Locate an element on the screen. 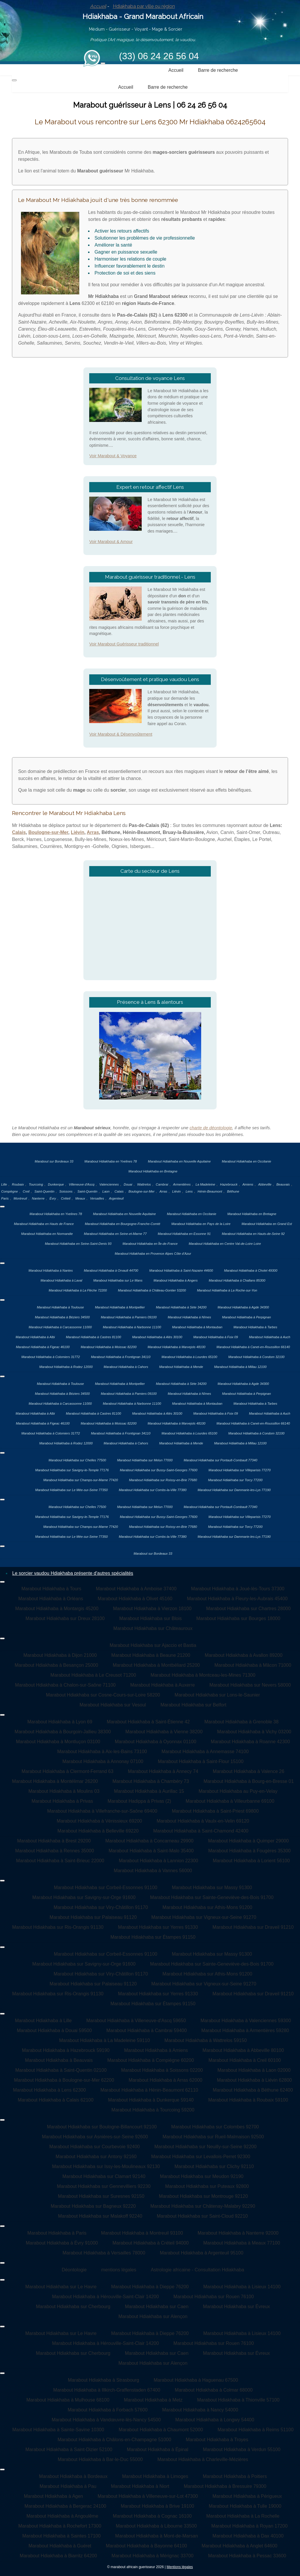  Argenteuil is located at coordinates (116, 1198).